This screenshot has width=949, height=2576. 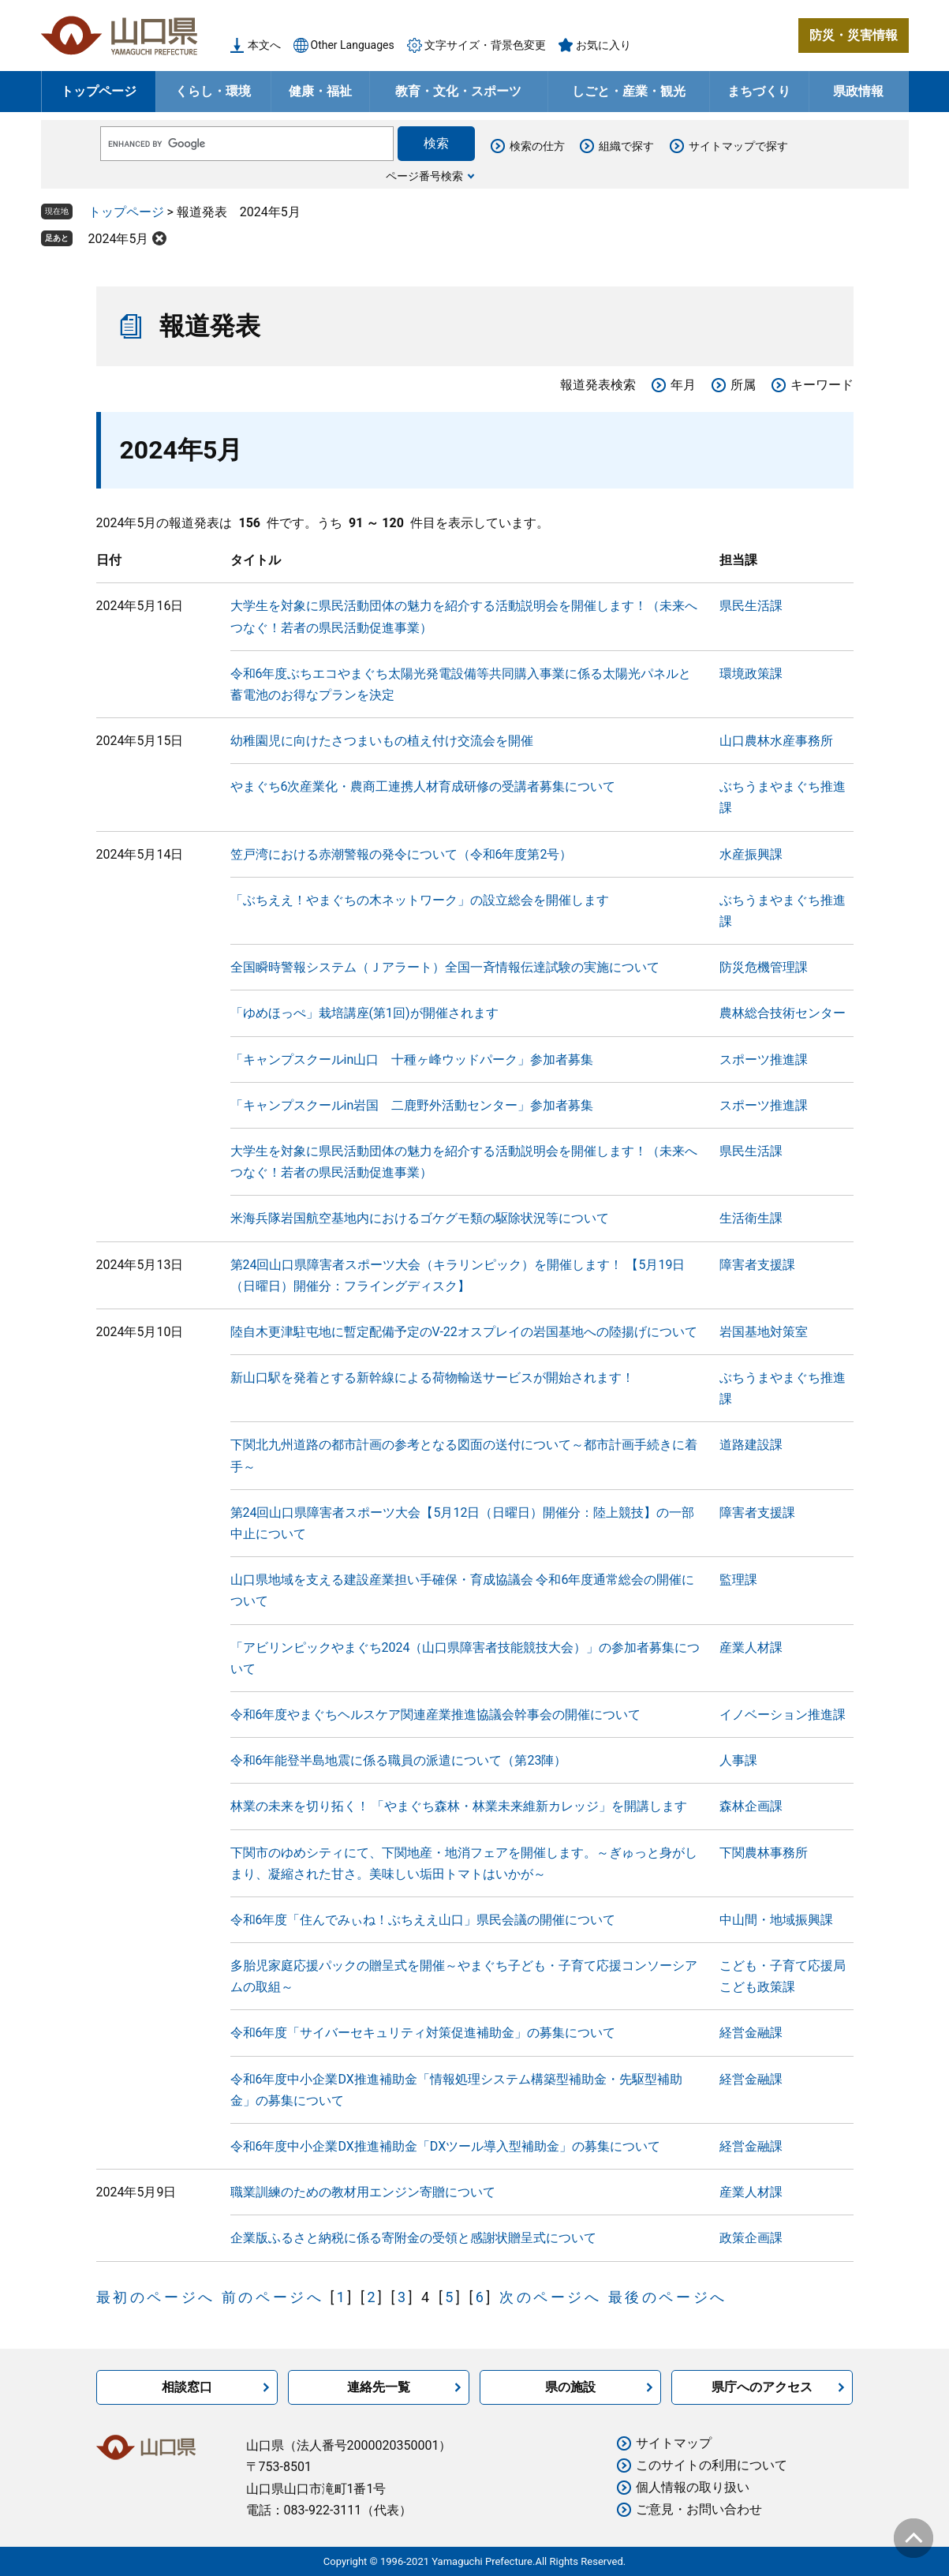 I want to click on 文字サイズ・背景色変更, so click(x=485, y=45).